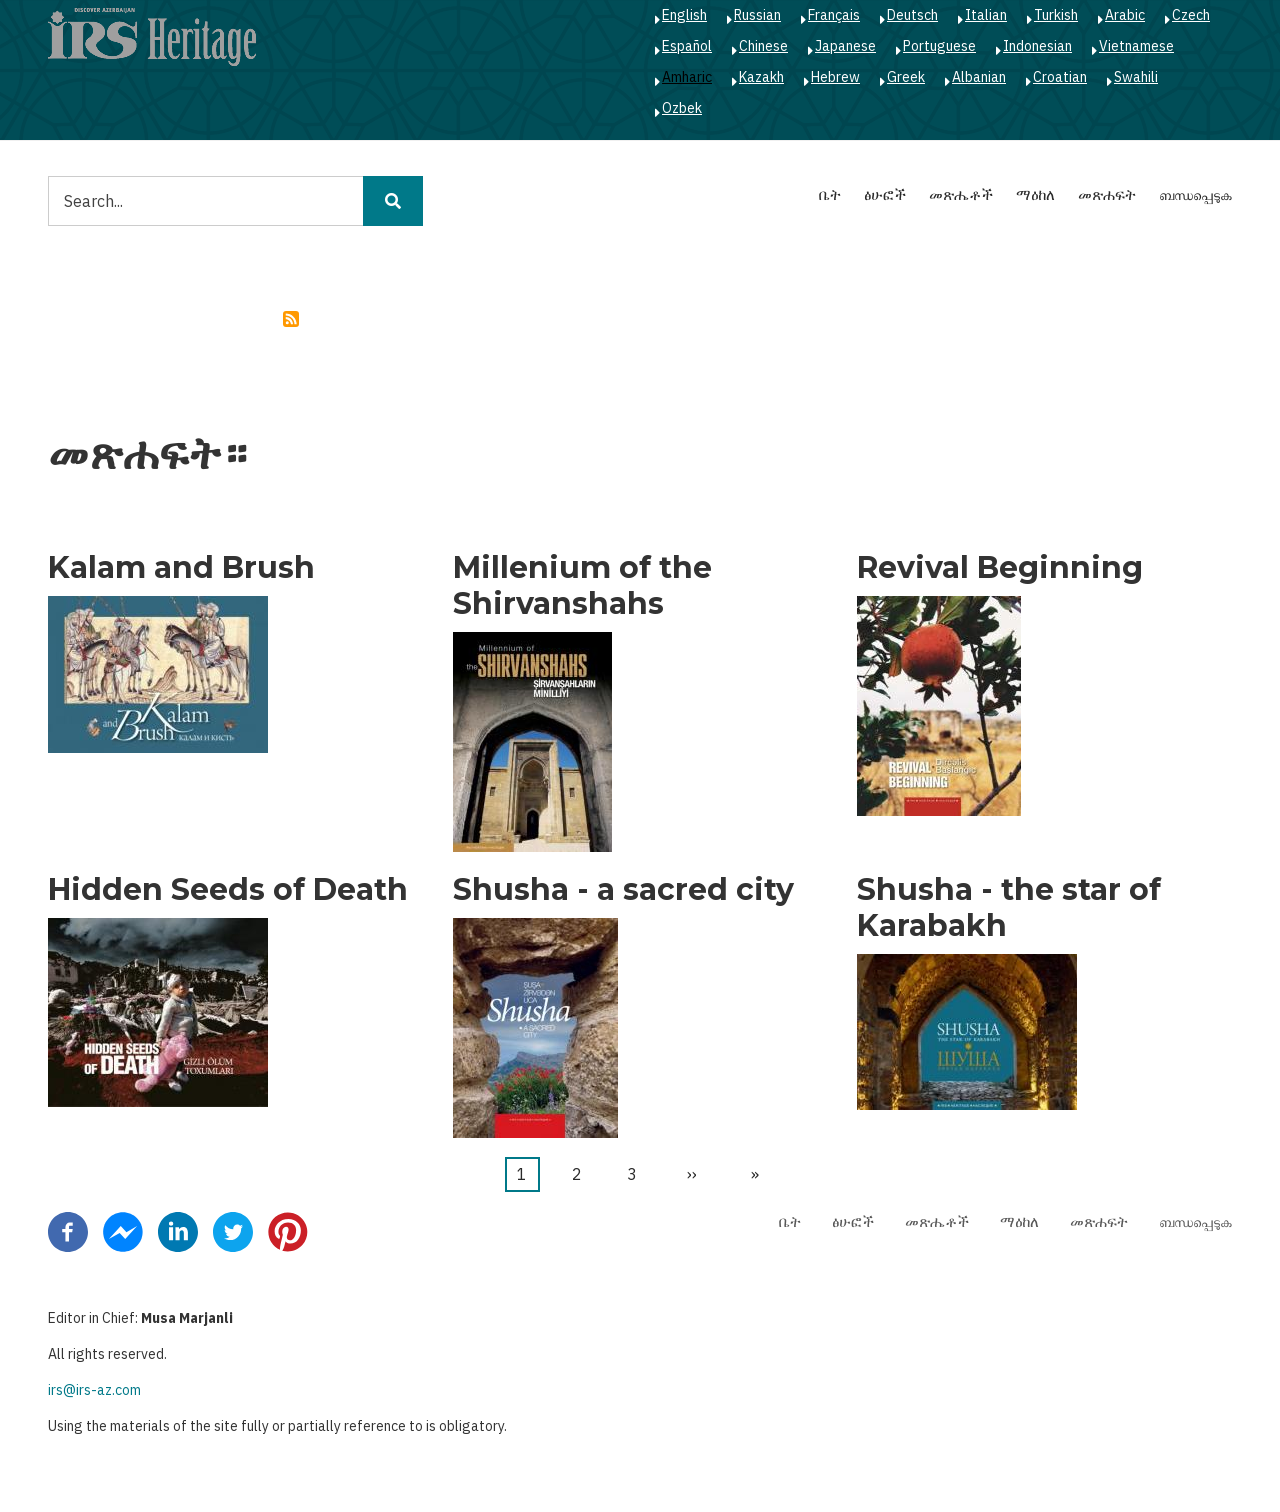 The height and width of the screenshot is (1512, 1280). I want to click on Czech, so click(1191, 15).